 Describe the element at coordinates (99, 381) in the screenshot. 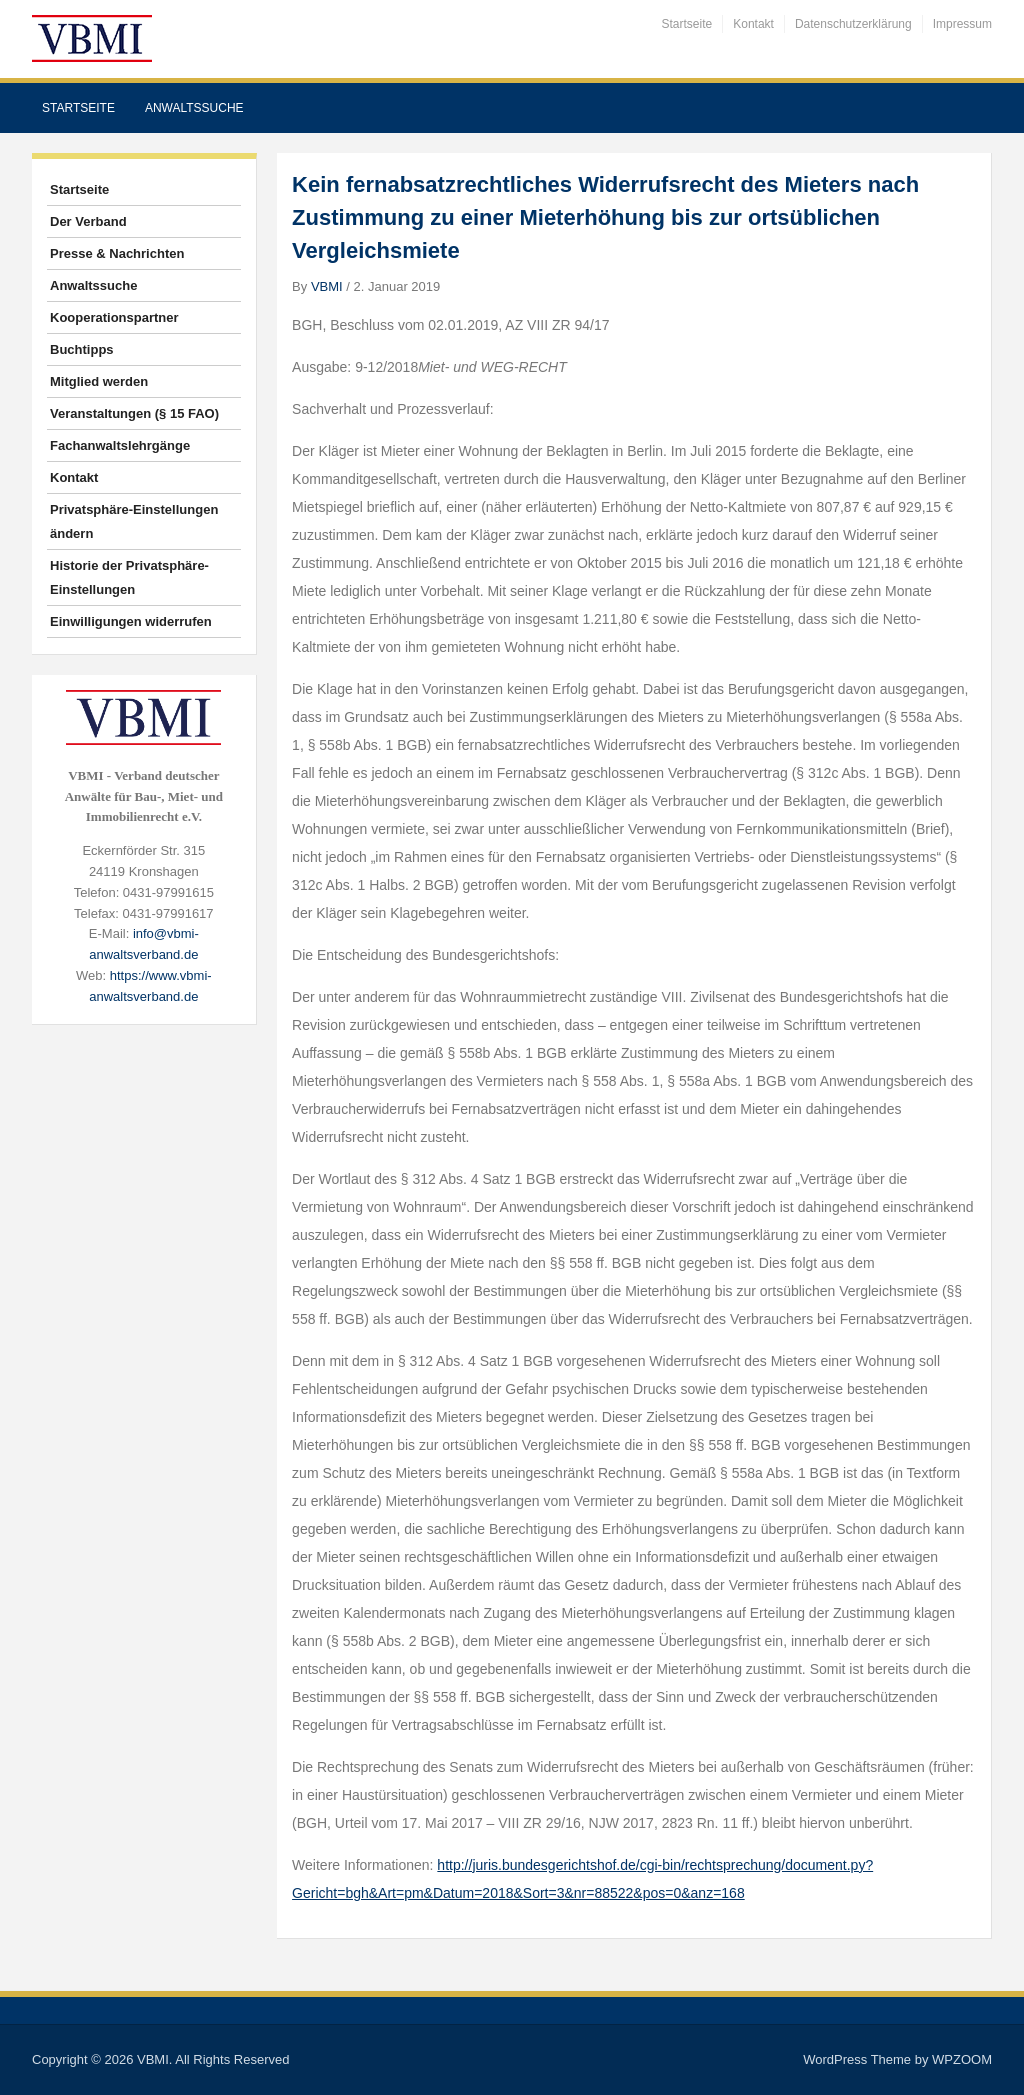

I see `Mitglied werden` at that location.